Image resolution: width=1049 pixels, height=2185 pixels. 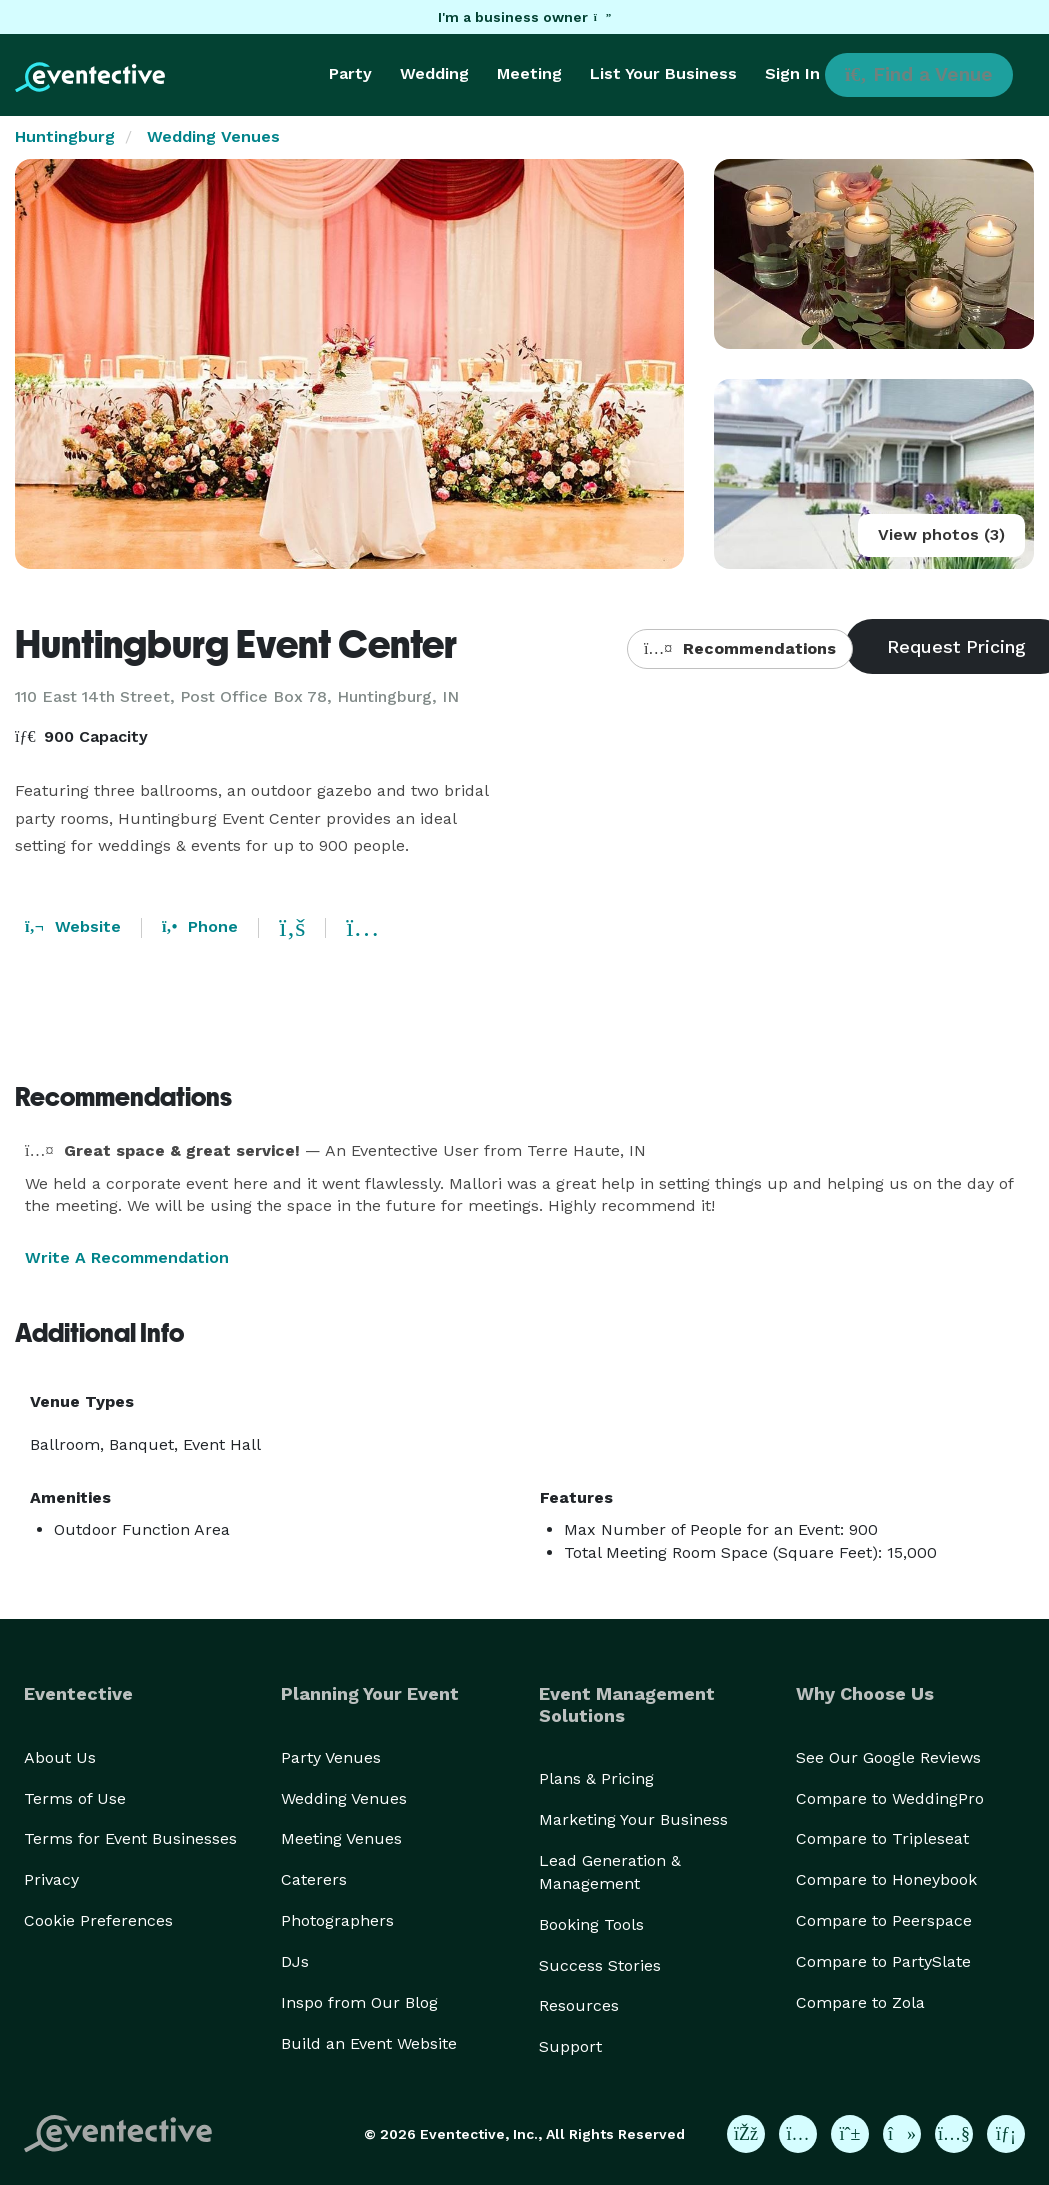 What do you see at coordinates (850, 2134) in the screenshot?
I see `[Eventective on Pinterest]` at bounding box center [850, 2134].